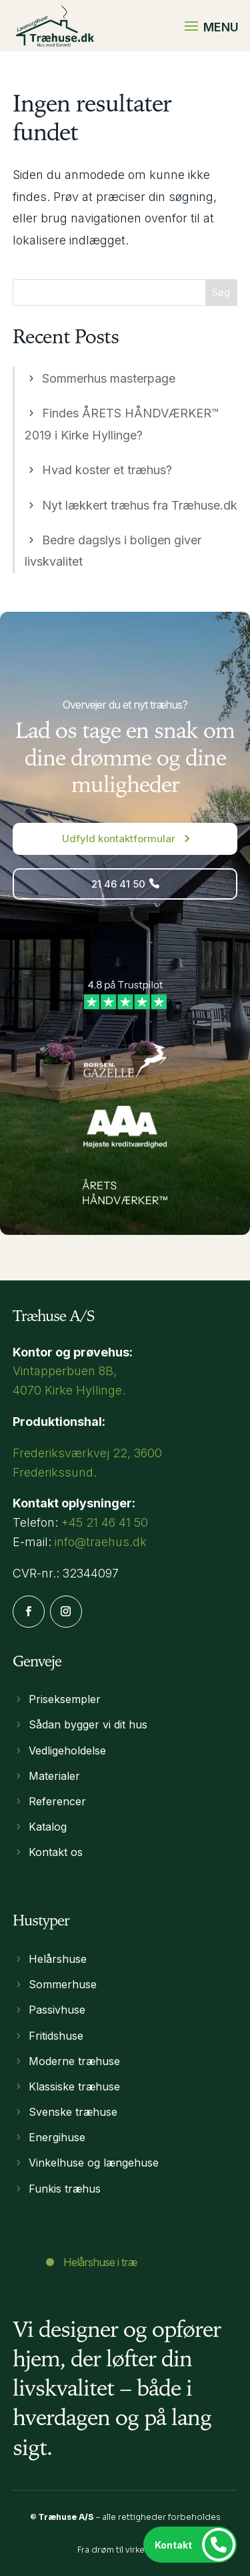 This screenshot has height=2576, width=250. Describe the element at coordinates (74, 2086) in the screenshot. I see `Klassiske træhuse​` at that location.